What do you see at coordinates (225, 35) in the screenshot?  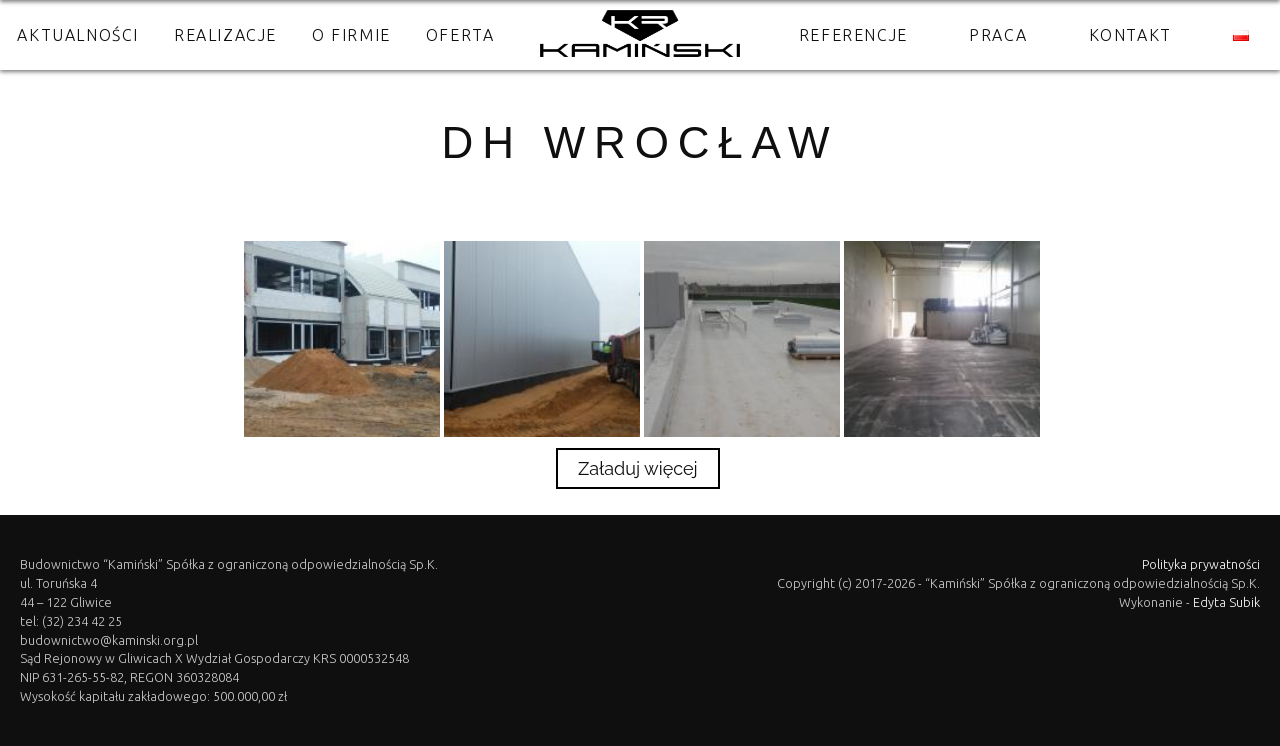 I see `Realizacje` at bounding box center [225, 35].